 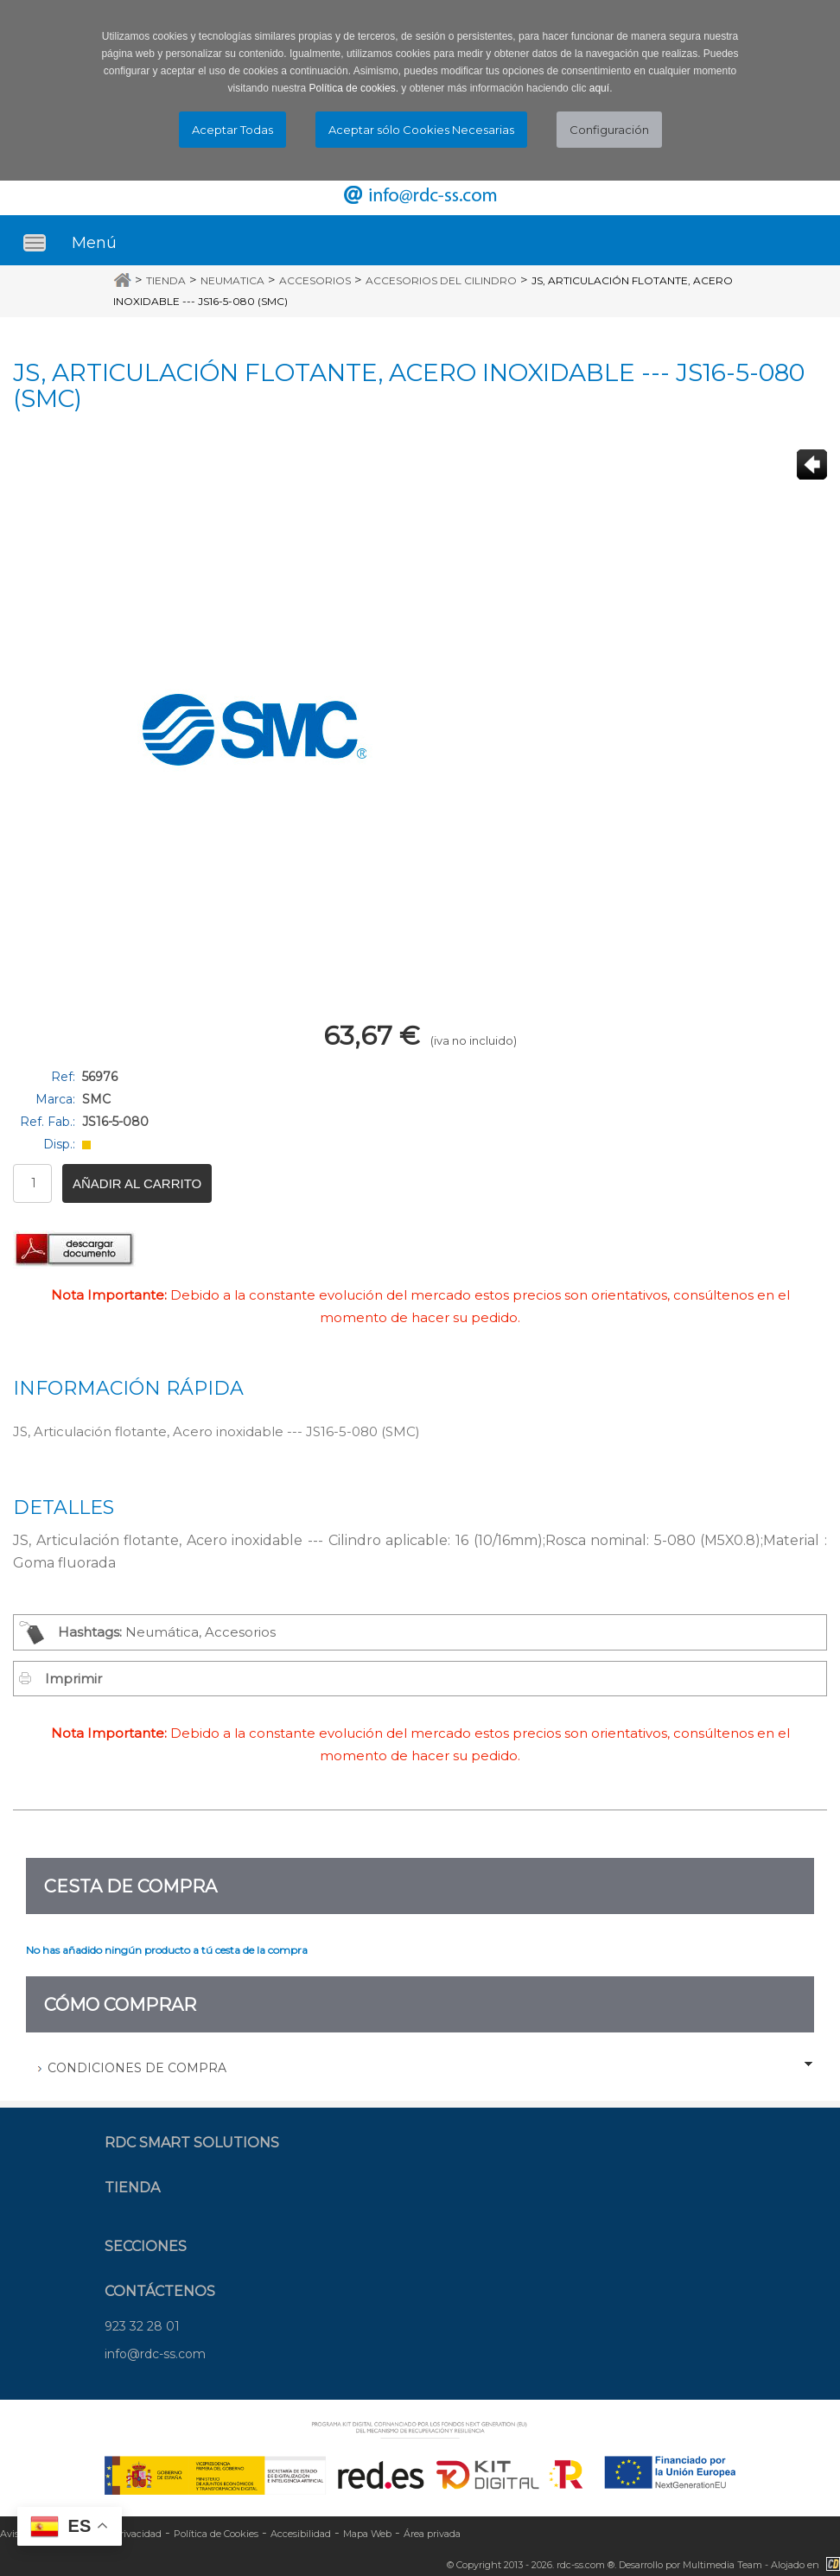 What do you see at coordinates (137, 2068) in the screenshot?
I see `Condiciones de Compra` at bounding box center [137, 2068].